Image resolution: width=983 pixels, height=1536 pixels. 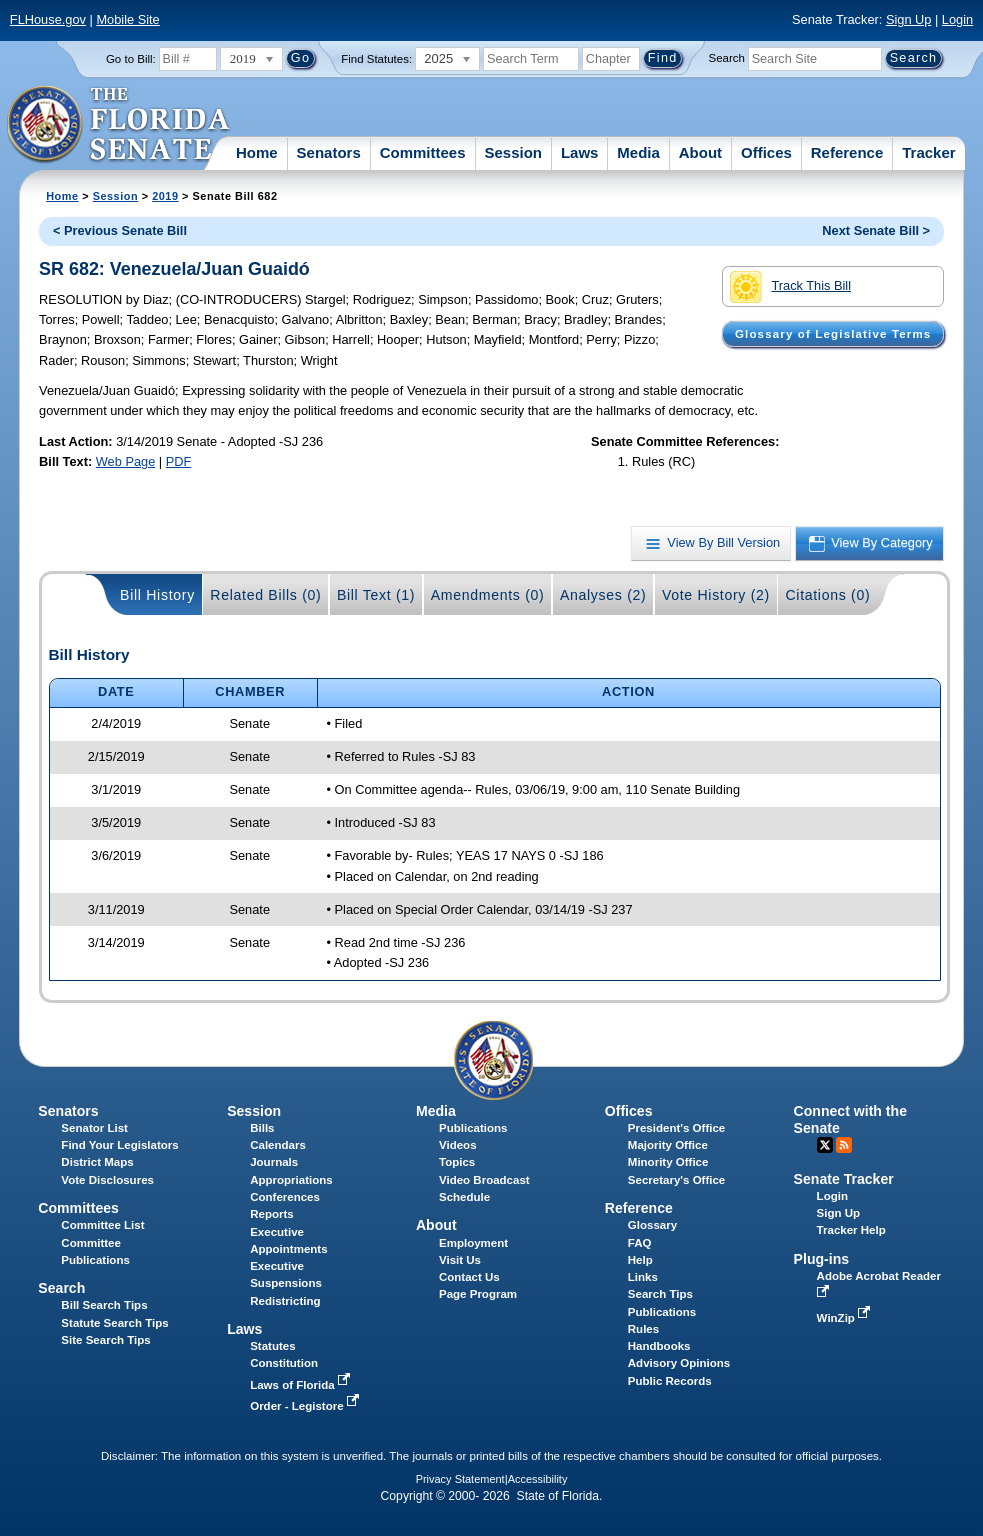 What do you see at coordinates (676, 1128) in the screenshot?
I see `President's Office` at bounding box center [676, 1128].